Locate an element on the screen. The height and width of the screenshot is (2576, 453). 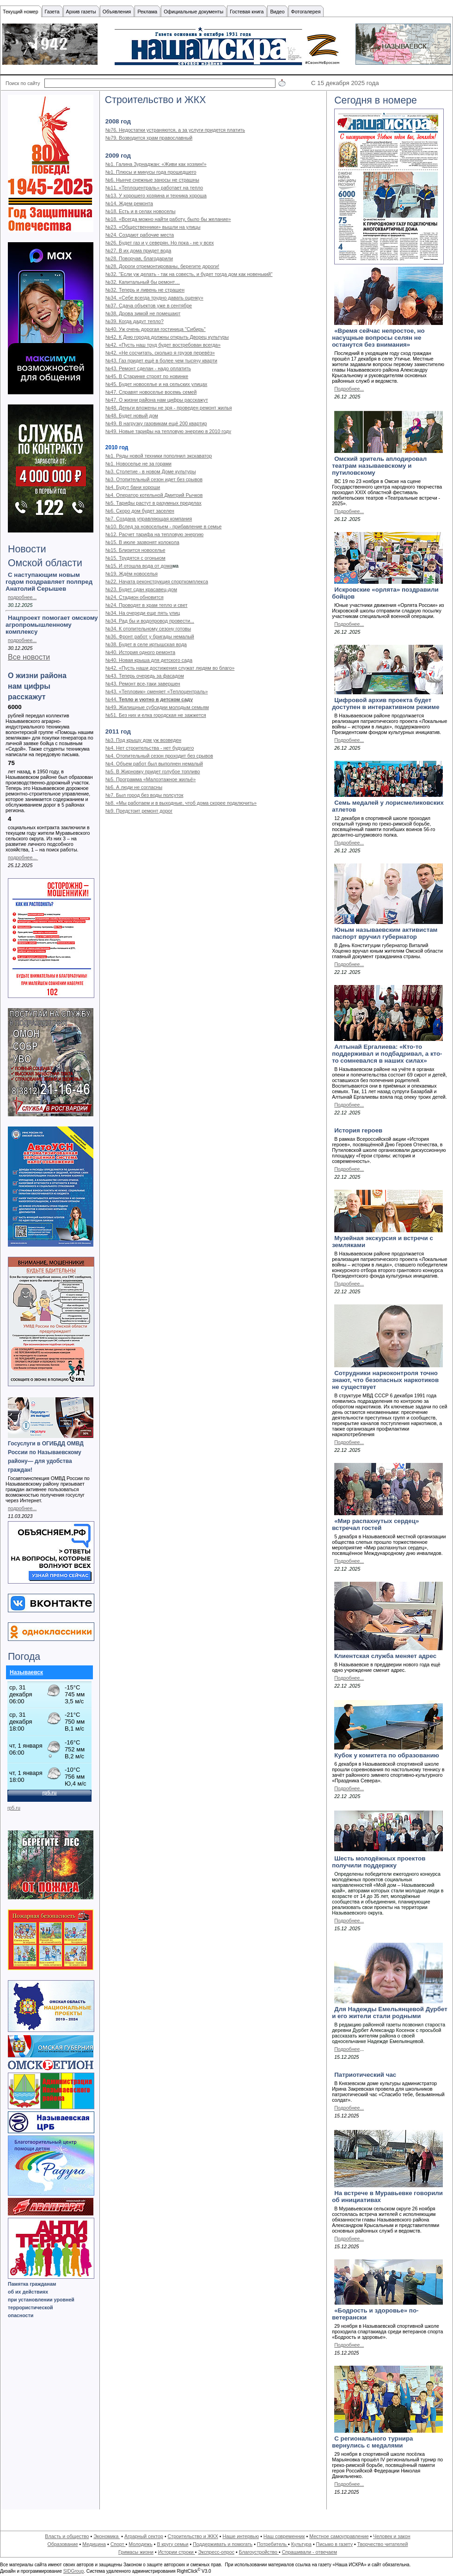
Местное самоуправление is located at coordinates (339, 2536).